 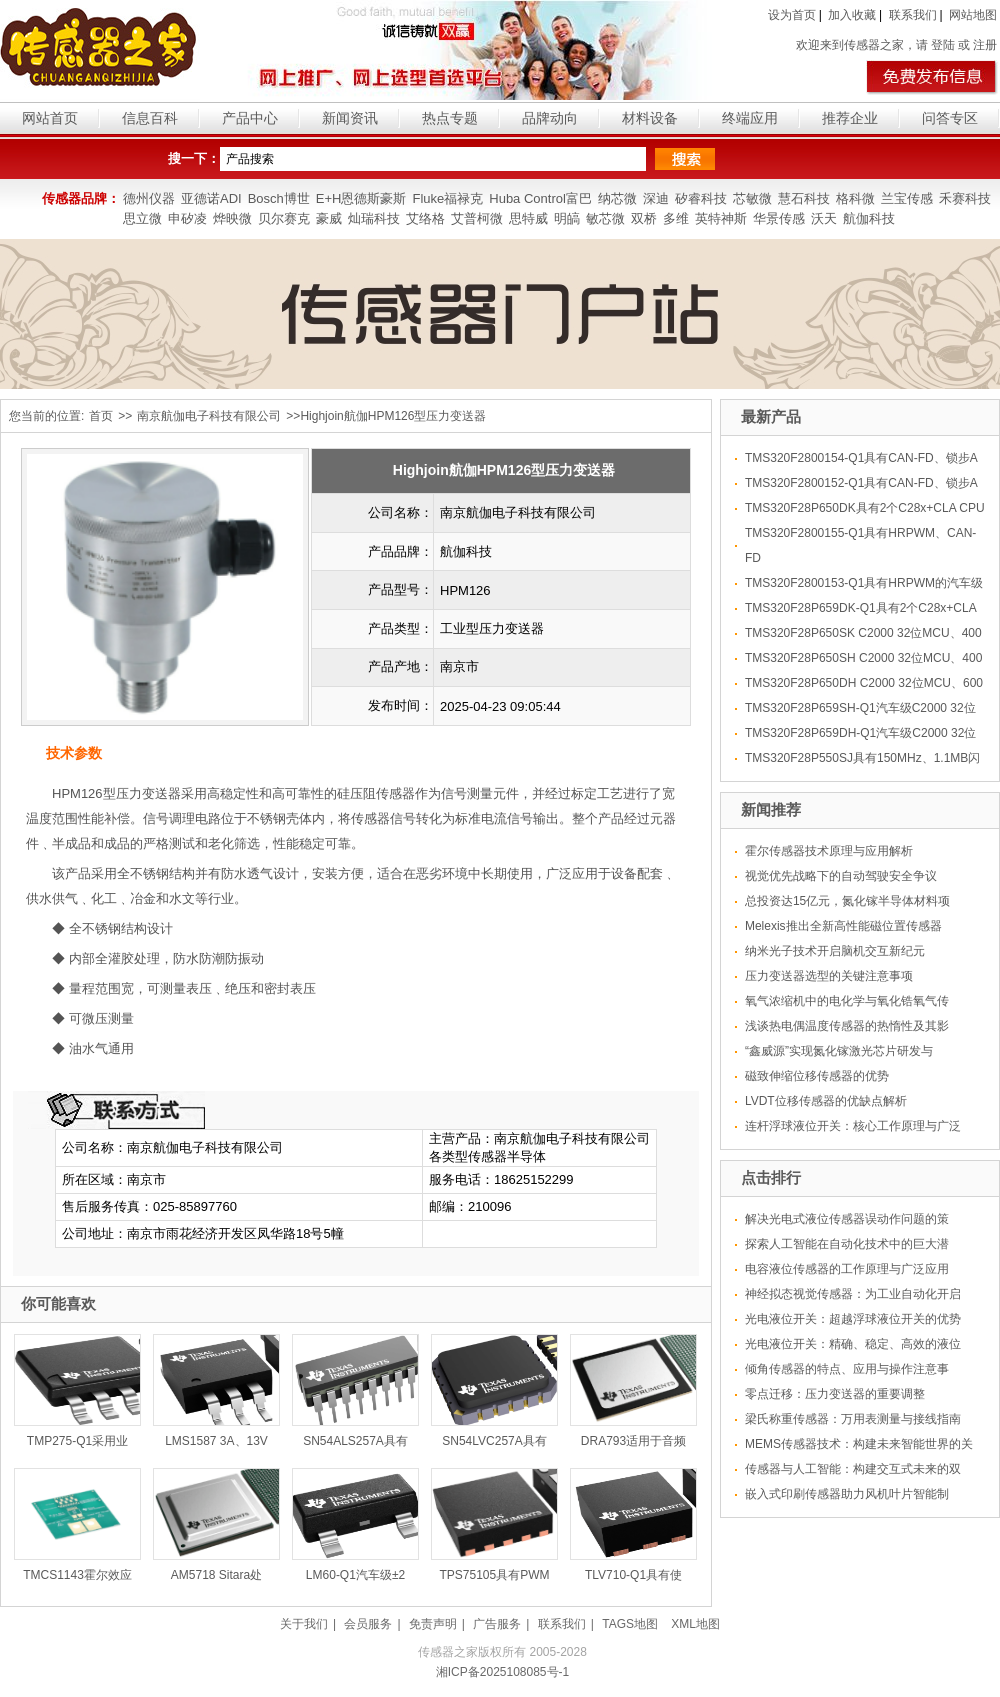 What do you see at coordinates (792, 15) in the screenshot?
I see `设为首页` at bounding box center [792, 15].